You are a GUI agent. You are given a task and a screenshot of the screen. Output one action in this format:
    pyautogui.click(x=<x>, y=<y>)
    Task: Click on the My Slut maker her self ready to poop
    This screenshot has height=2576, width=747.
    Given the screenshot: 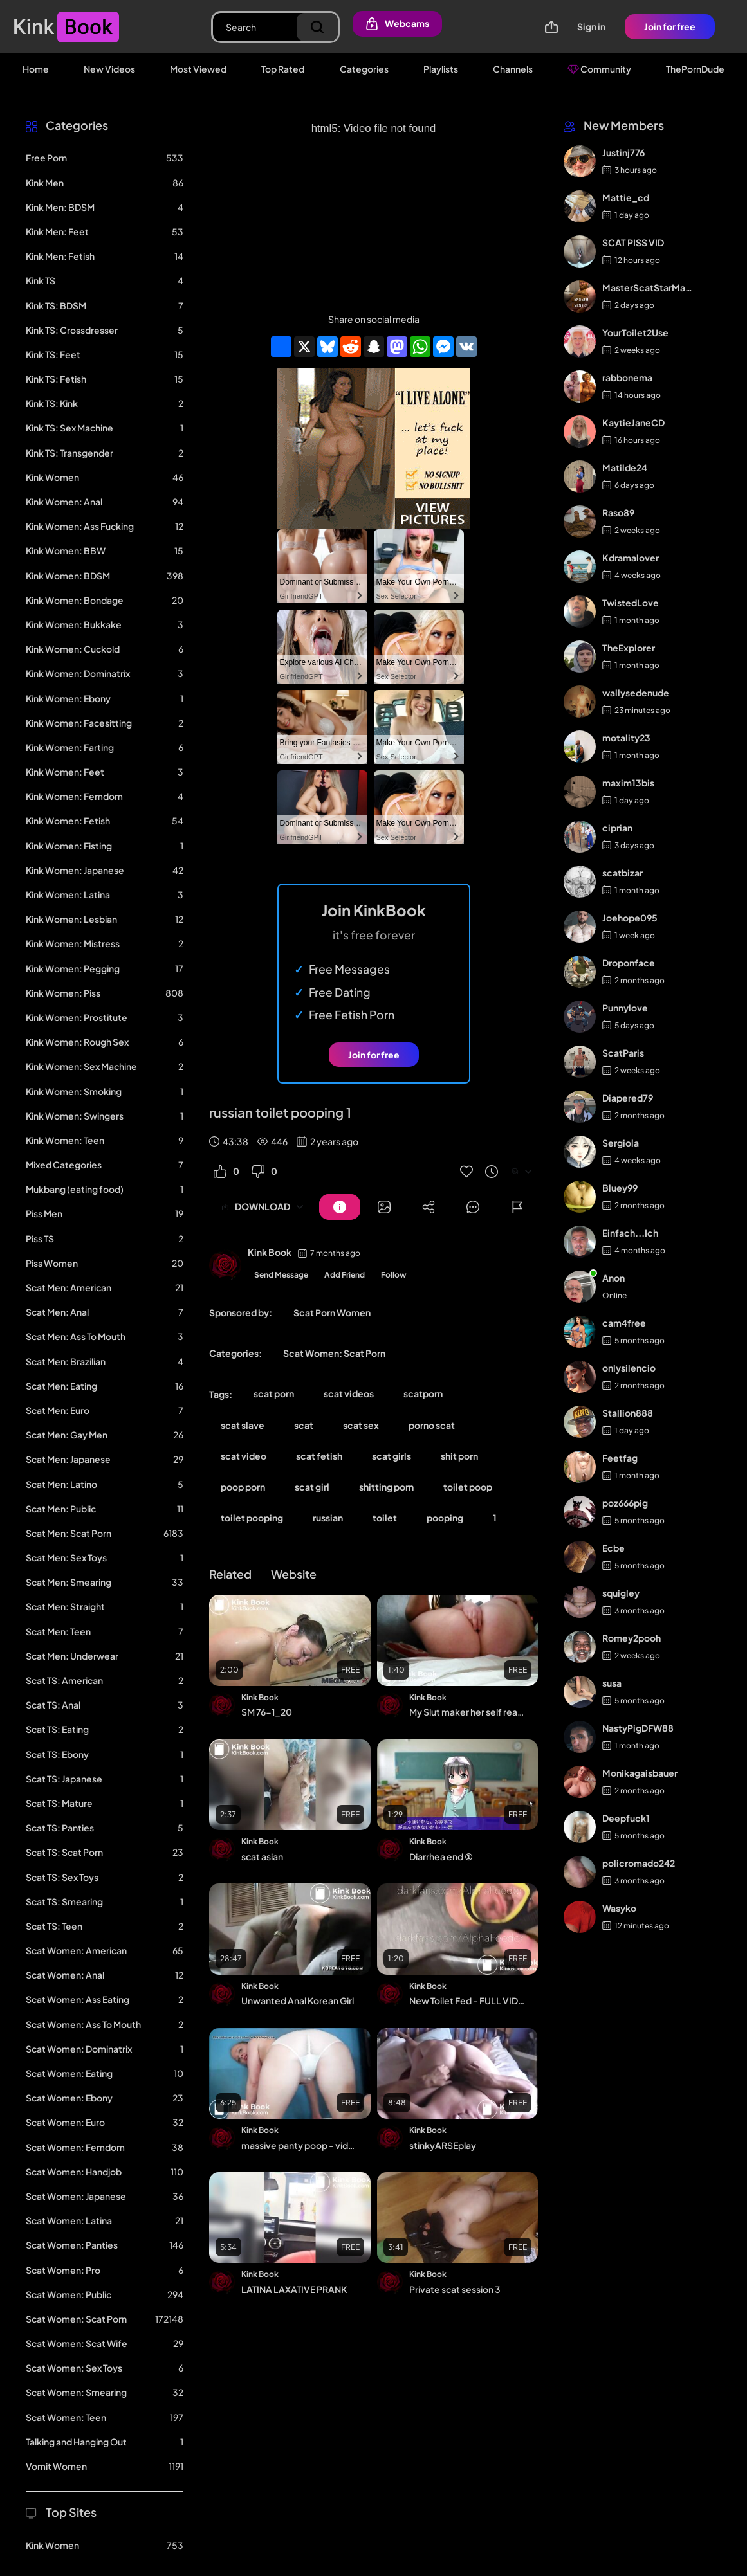 What is the action you would take?
    pyautogui.click(x=467, y=1712)
    